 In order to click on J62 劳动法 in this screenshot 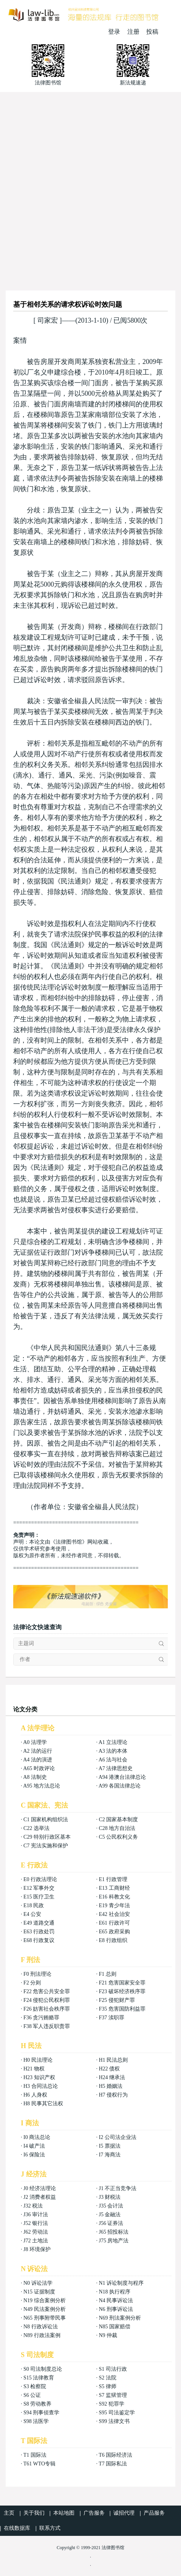, I will do `click(35, 2232)`.